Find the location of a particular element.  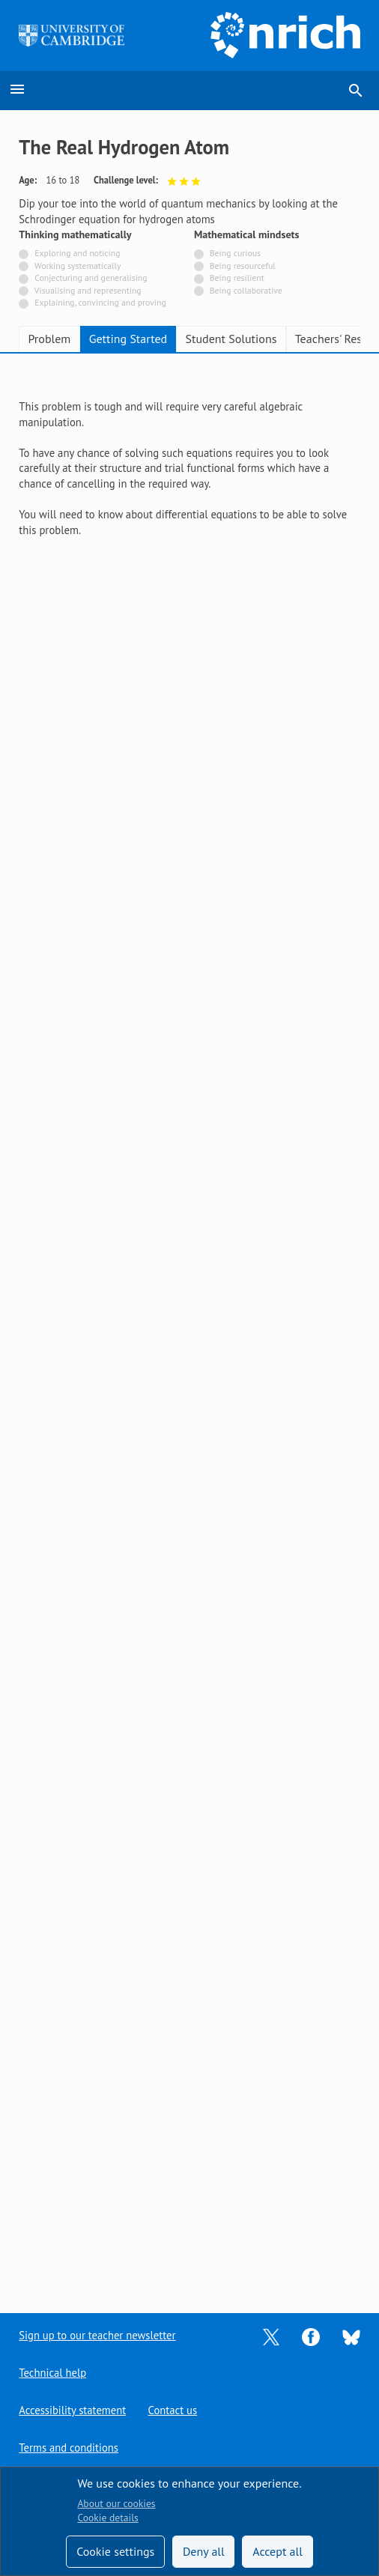

Being curious [Not tagged with] is located at coordinates (235, 252).